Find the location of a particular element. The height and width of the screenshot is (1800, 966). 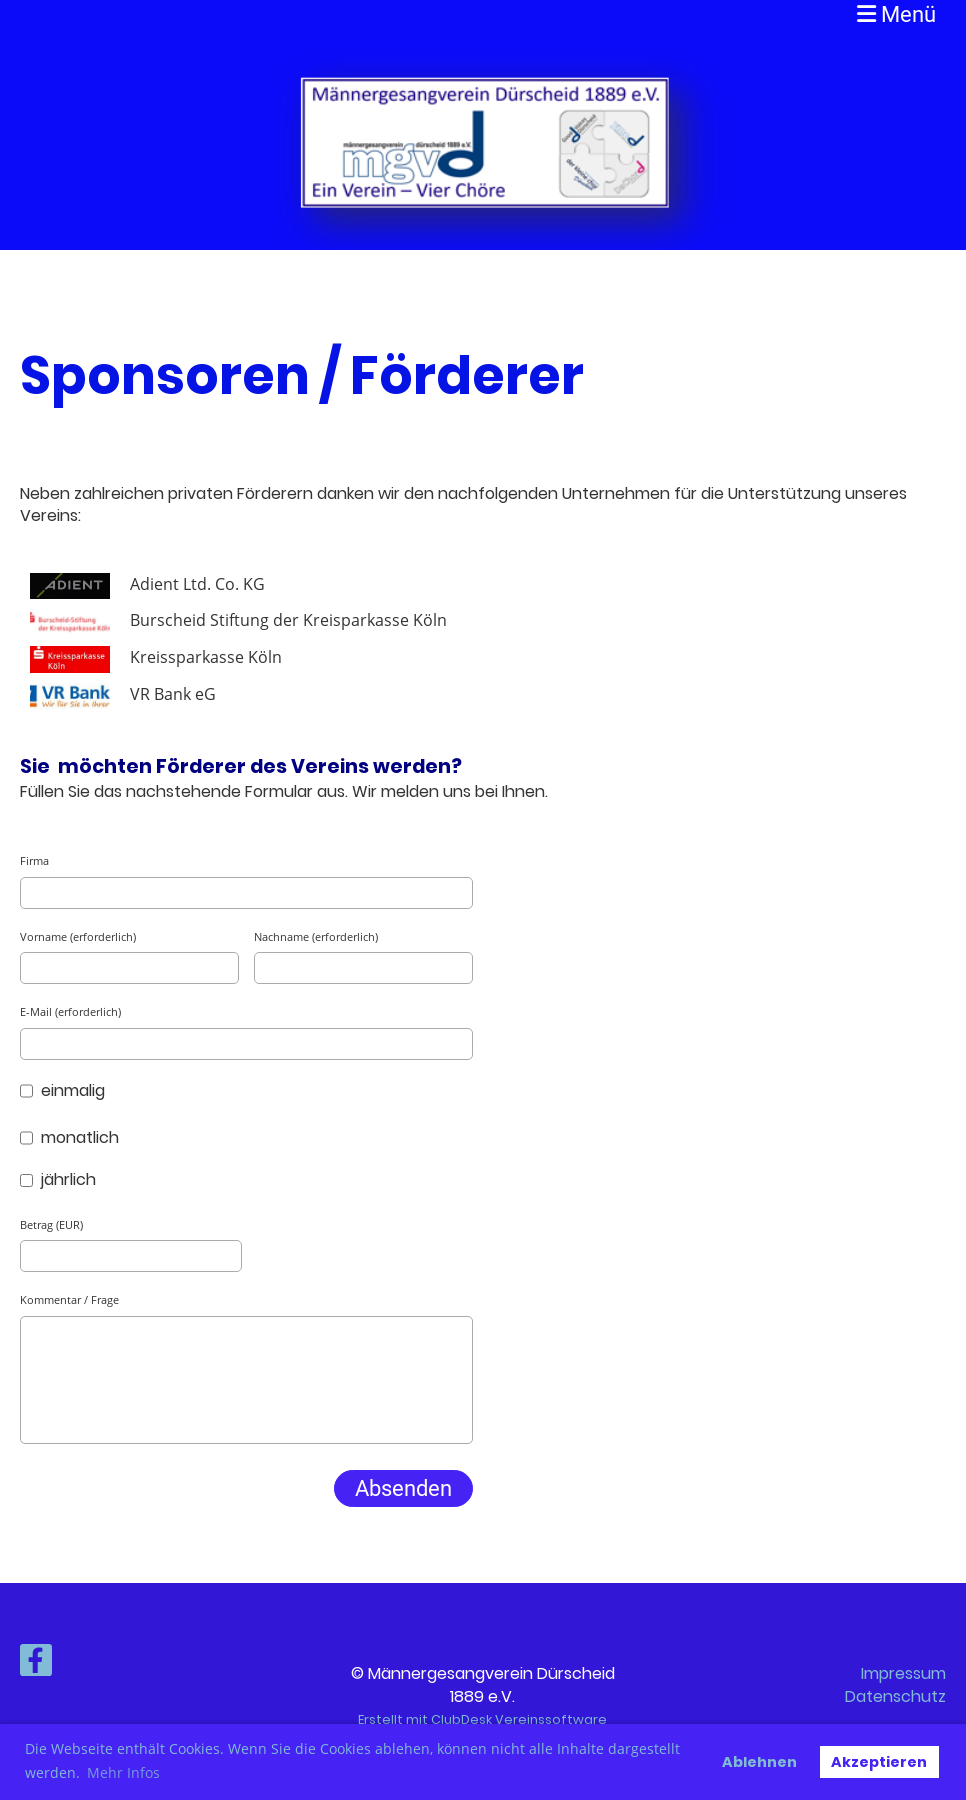

Datenschutz is located at coordinates (895, 1696).